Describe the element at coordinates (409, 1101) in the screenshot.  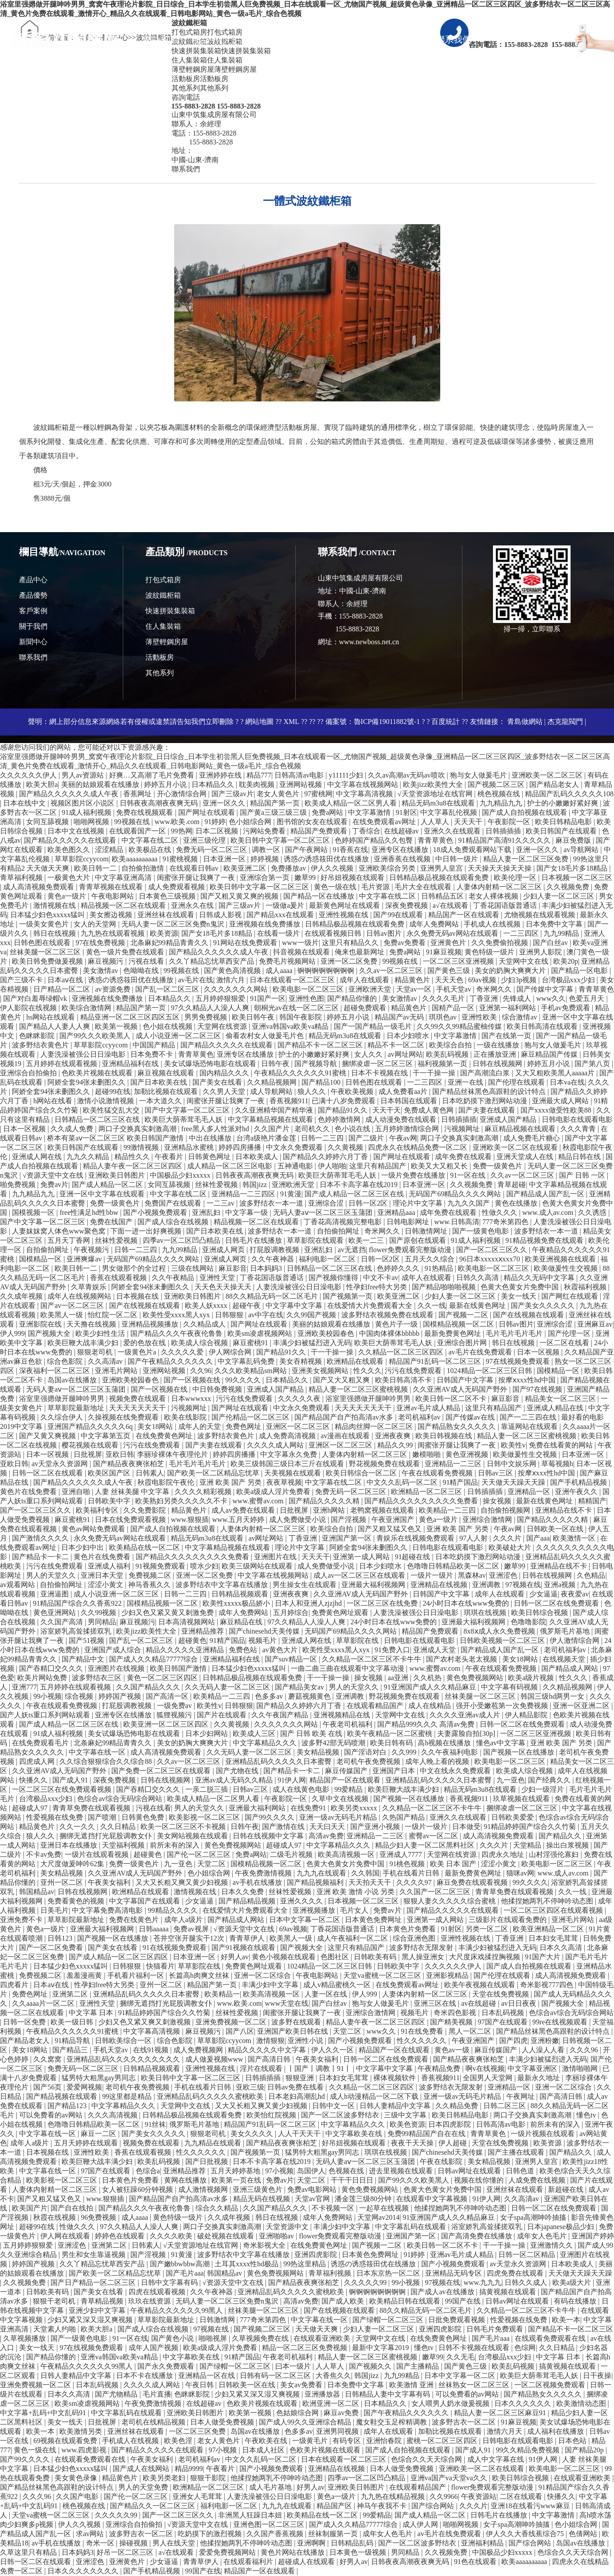
I see `日本韩国在线观看` at that location.